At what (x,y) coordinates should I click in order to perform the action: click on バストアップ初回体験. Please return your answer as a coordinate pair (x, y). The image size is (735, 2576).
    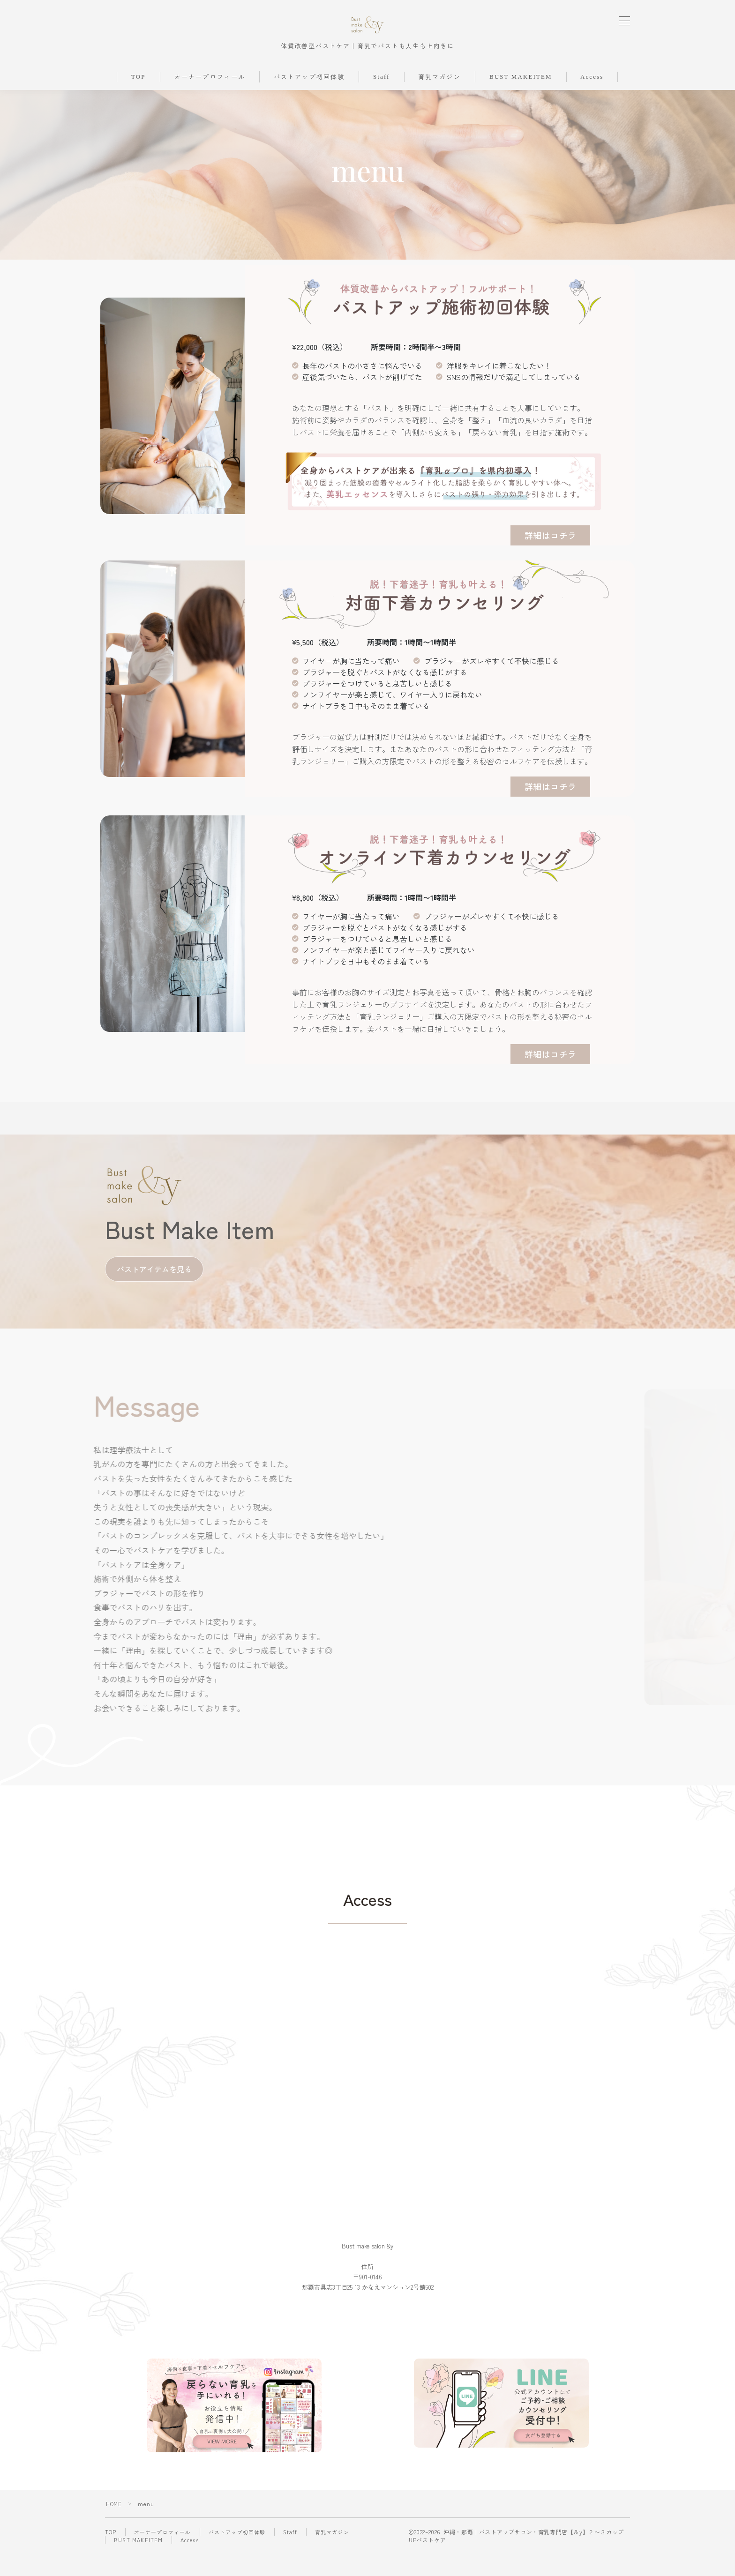
    Looking at the image, I should click on (309, 100).